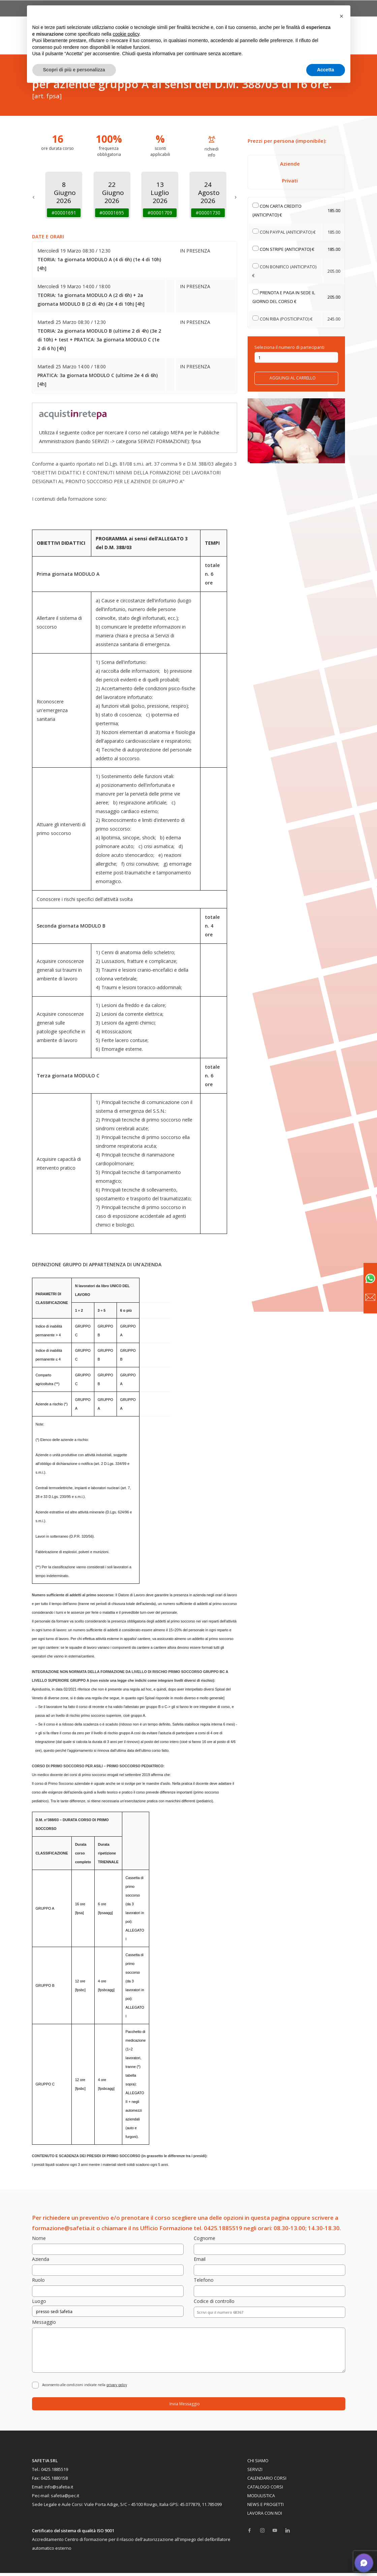 Image resolution: width=377 pixels, height=2576 pixels. Describe the element at coordinates (341, 16) in the screenshot. I see `[button]` at that location.